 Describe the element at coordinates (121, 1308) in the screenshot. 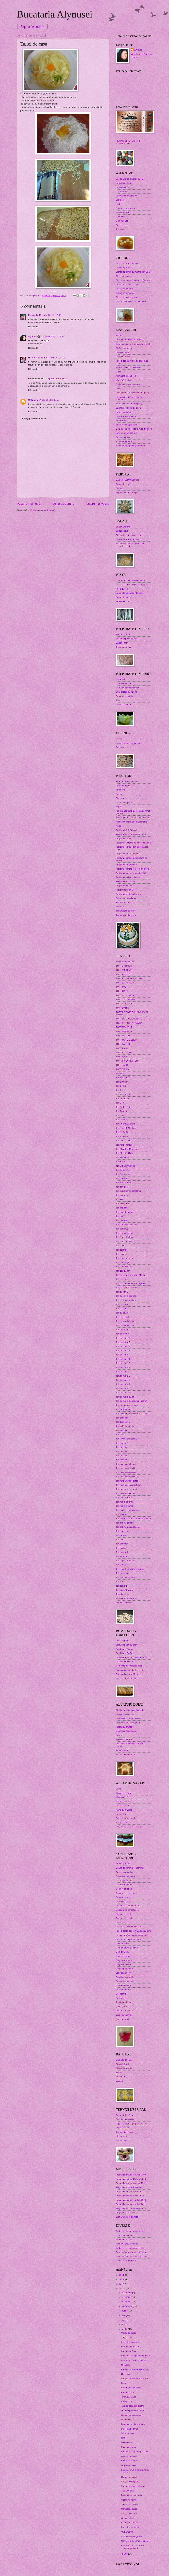

I see `Tort cu maci` at that location.